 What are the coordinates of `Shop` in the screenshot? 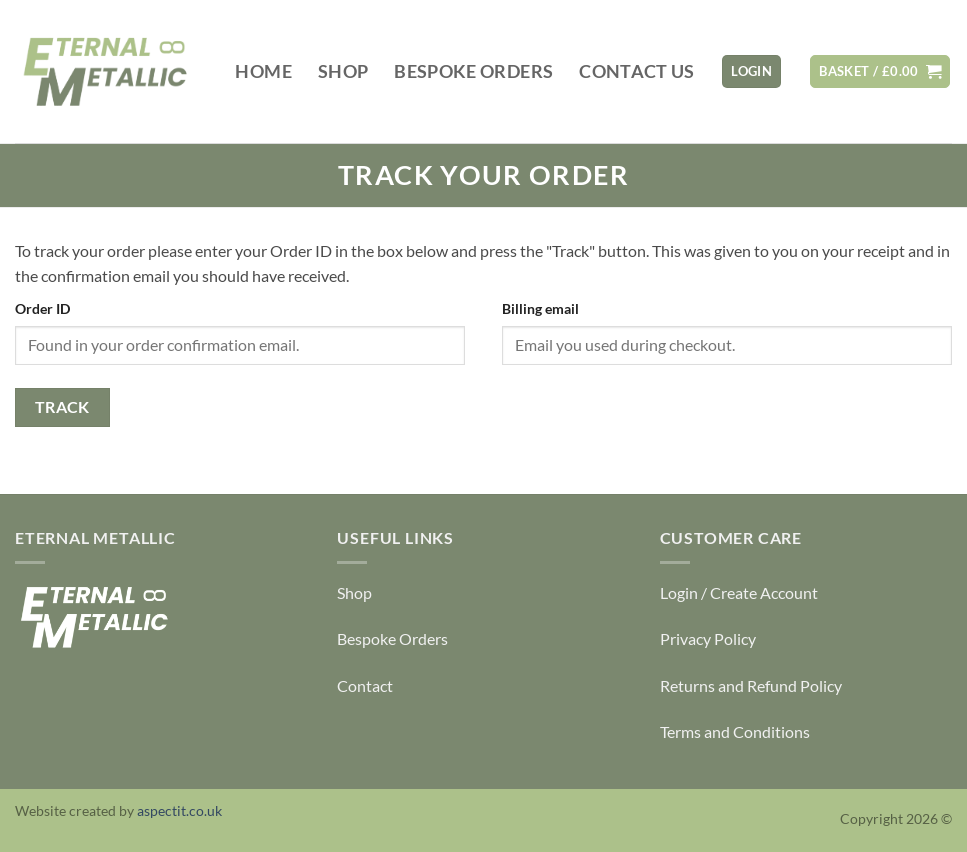 It's located at (343, 71).